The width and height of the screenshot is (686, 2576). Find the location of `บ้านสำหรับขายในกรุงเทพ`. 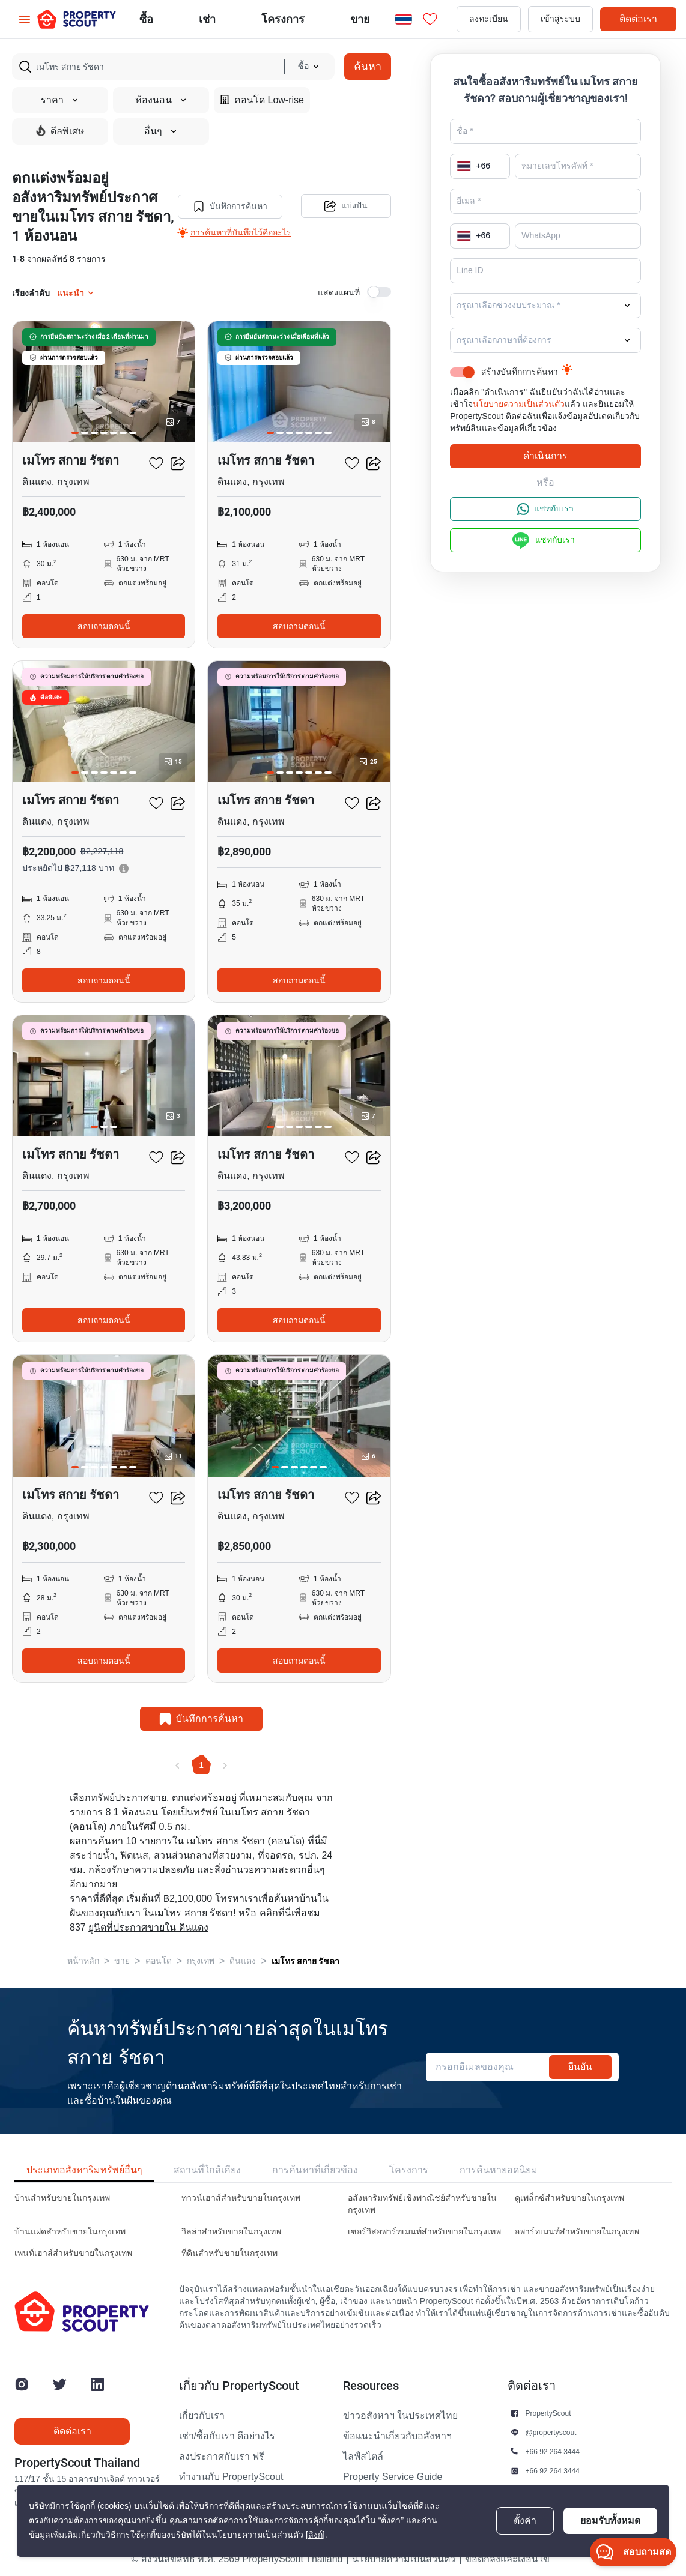

บ้านสำหรับขายในกรุงเทพ is located at coordinates (62, 2198).